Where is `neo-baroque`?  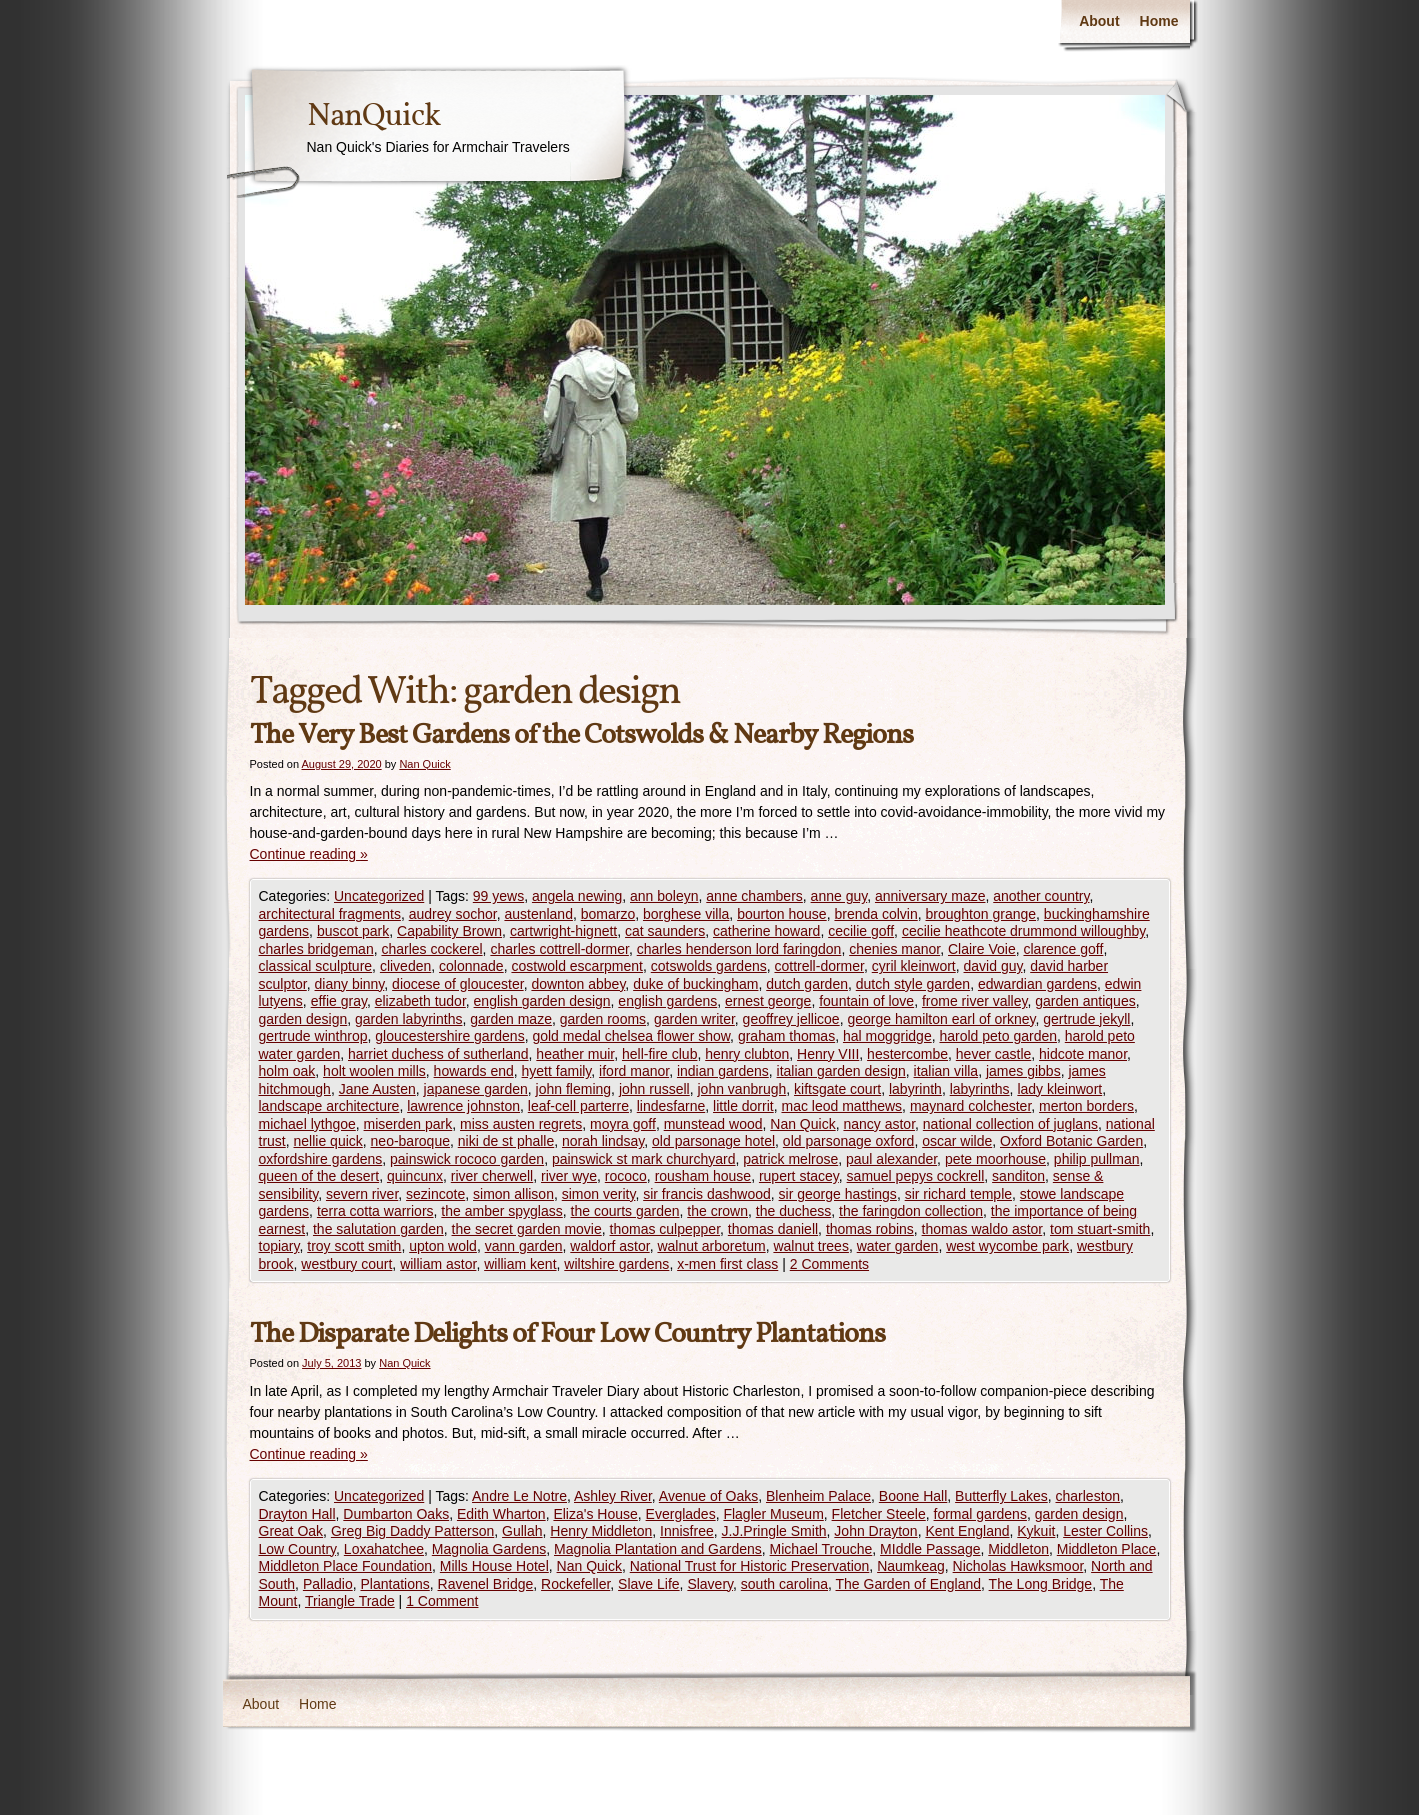 neo-baroque is located at coordinates (410, 1141).